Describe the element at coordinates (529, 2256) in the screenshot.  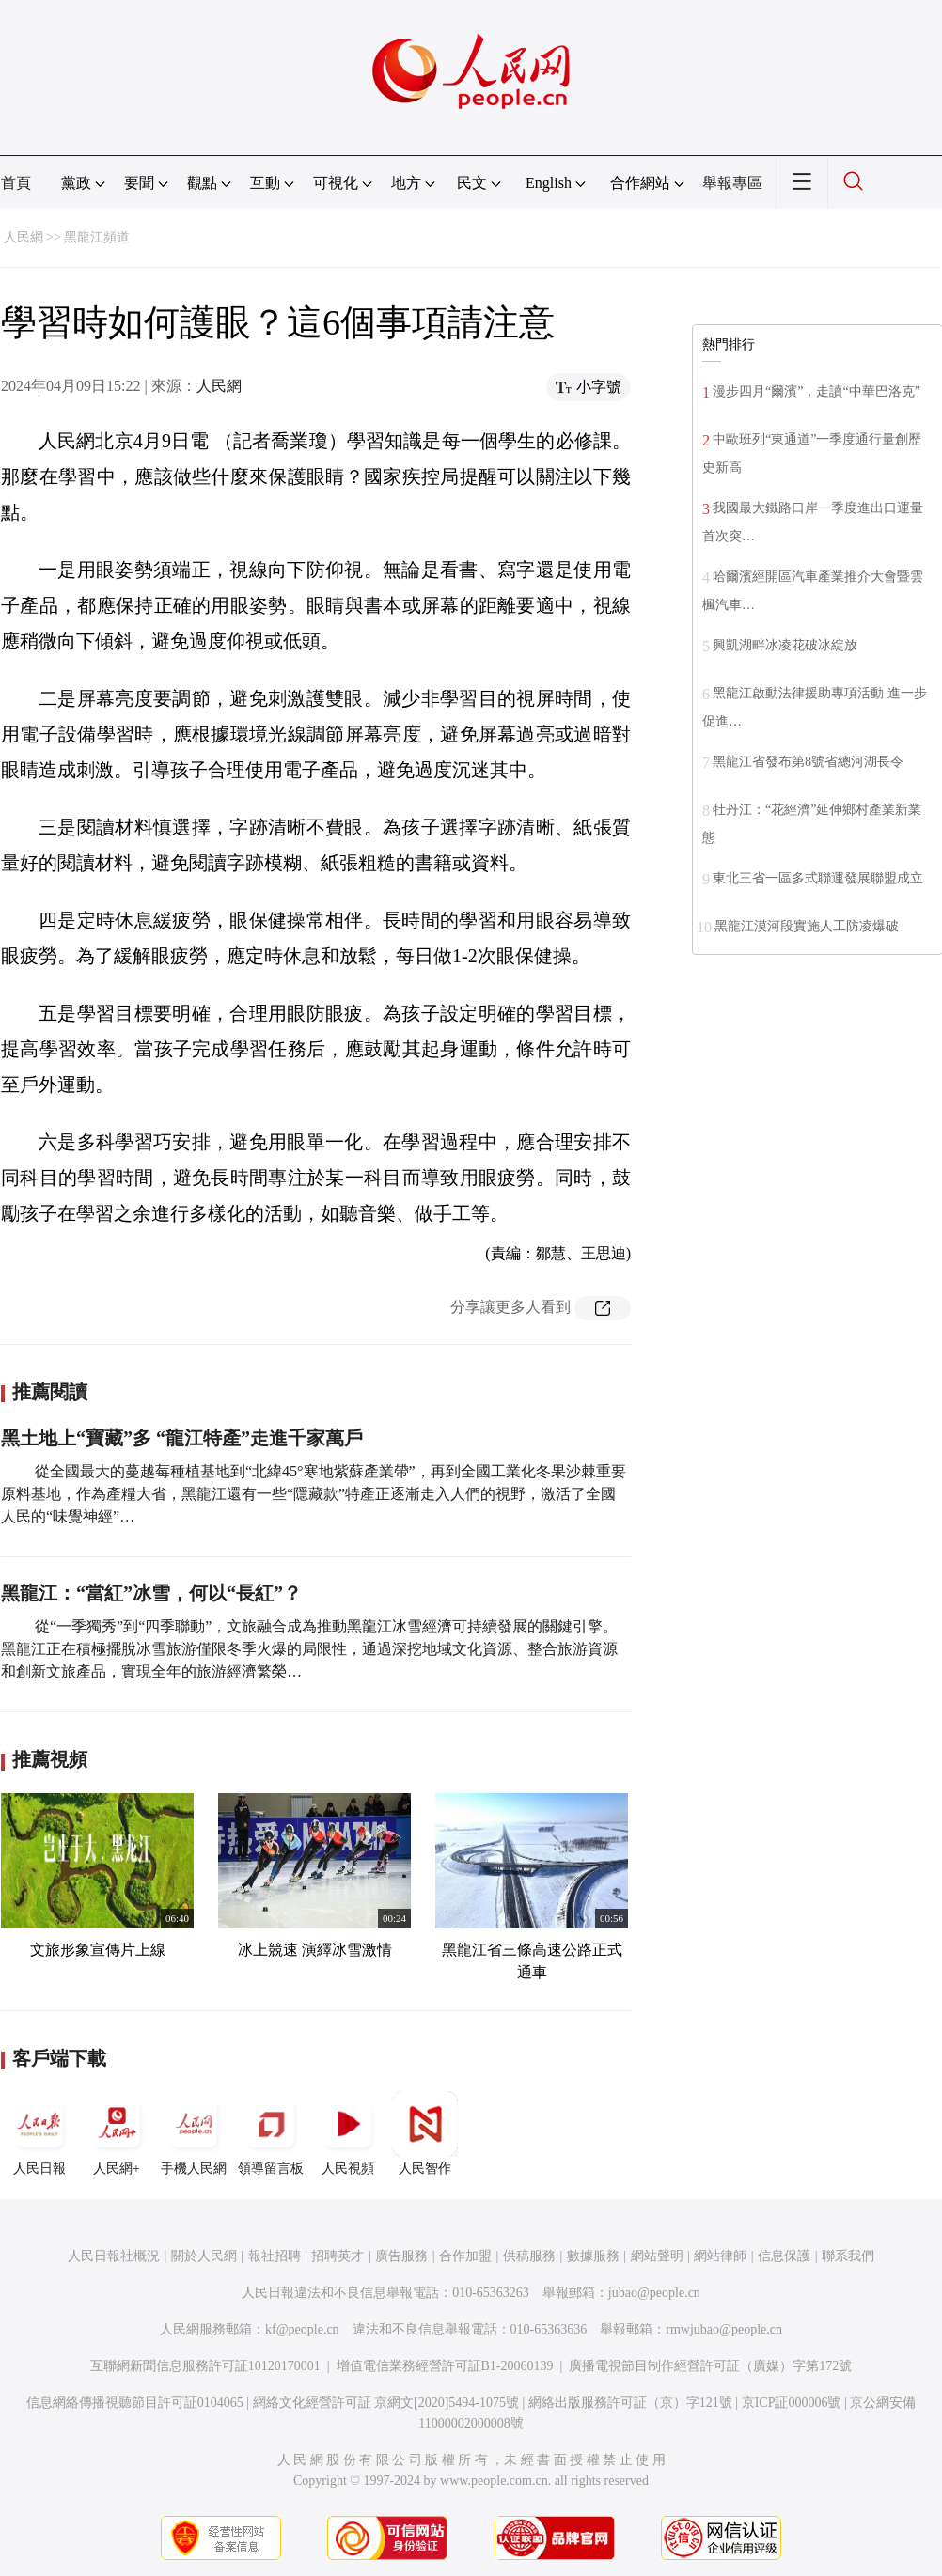
I see `供稿服務` at that location.